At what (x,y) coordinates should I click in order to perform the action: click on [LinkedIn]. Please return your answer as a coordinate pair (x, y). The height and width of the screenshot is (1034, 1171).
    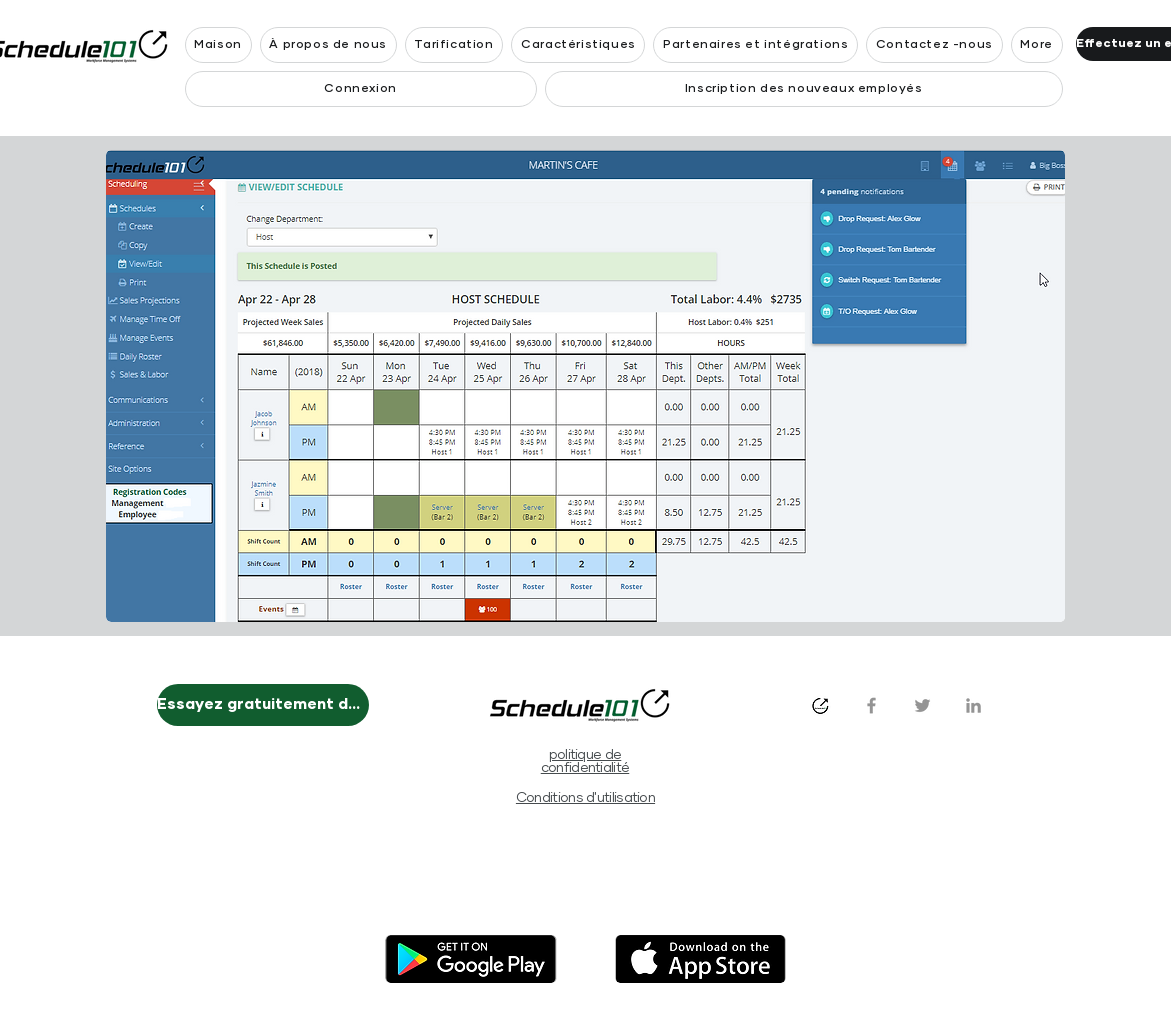
    Looking at the image, I should click on (973, 705).